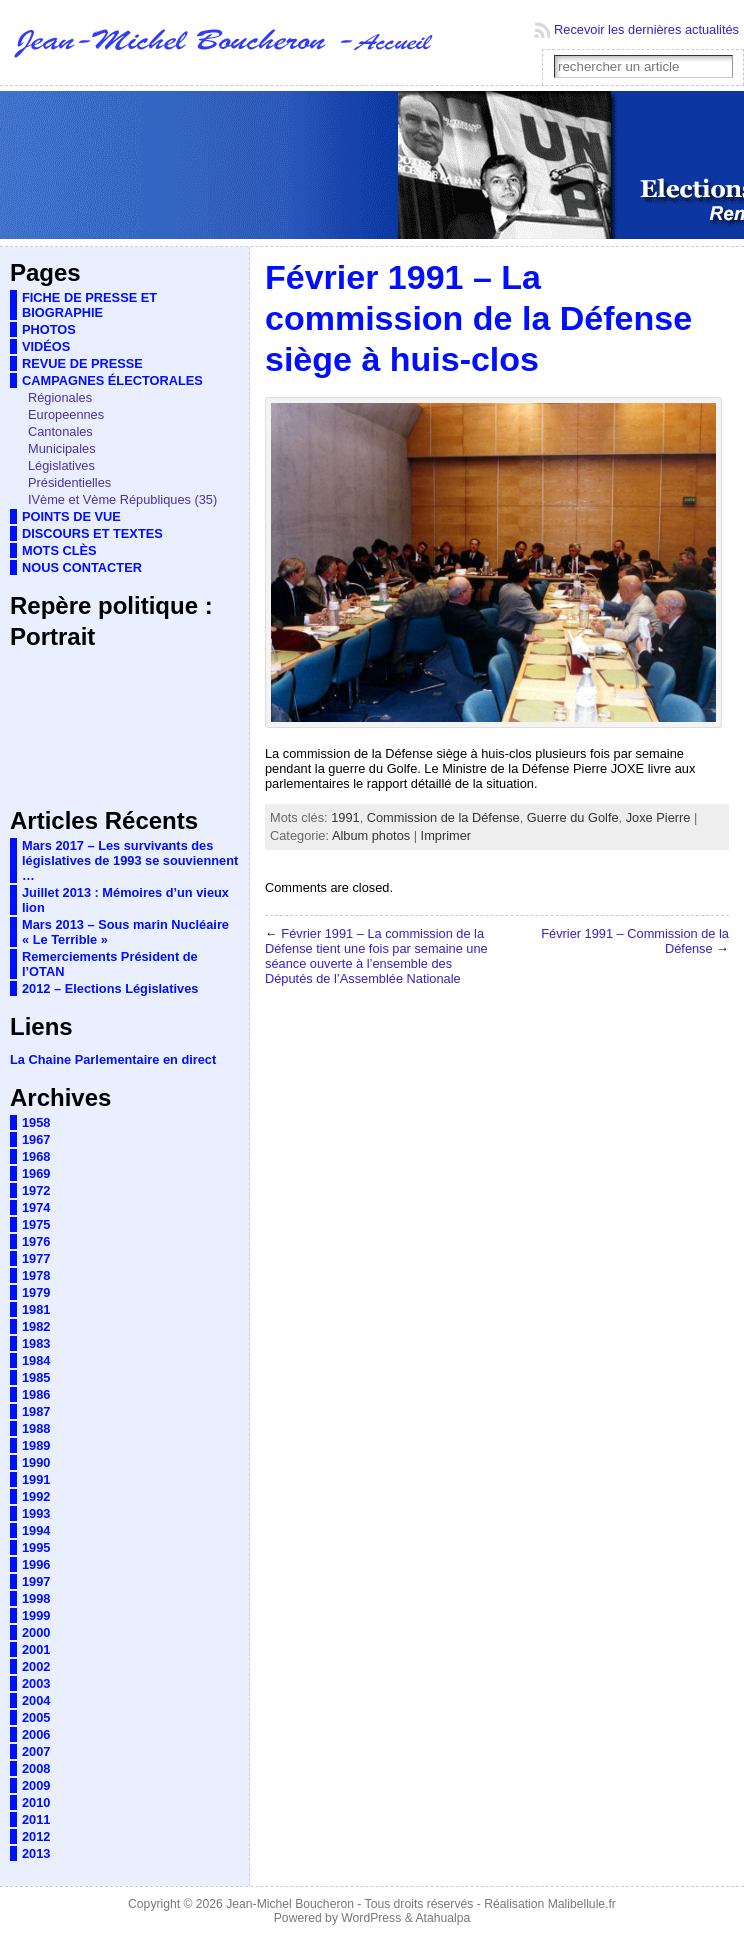 This screenshot has height=1935, width=744. I want to click on 1996, so click(36, 1564).